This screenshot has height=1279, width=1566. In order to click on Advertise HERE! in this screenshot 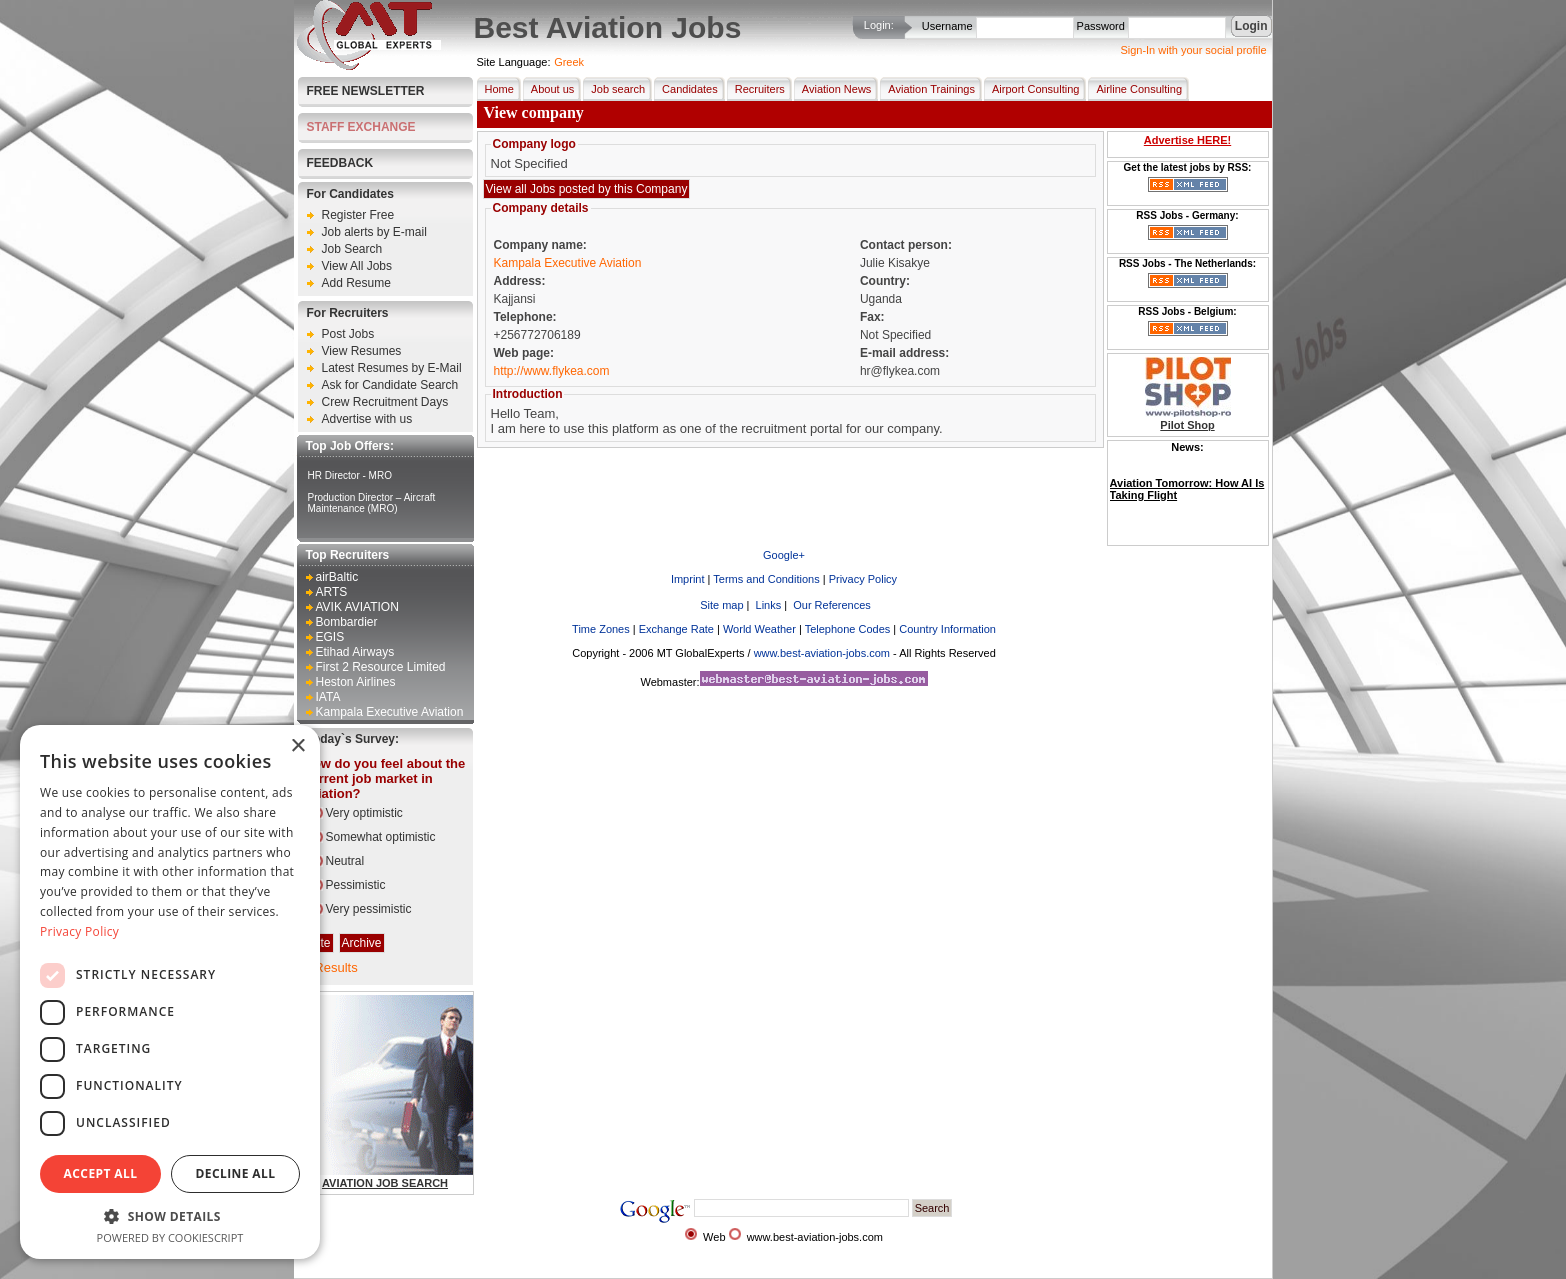, I will do `click(1187, 140)`.